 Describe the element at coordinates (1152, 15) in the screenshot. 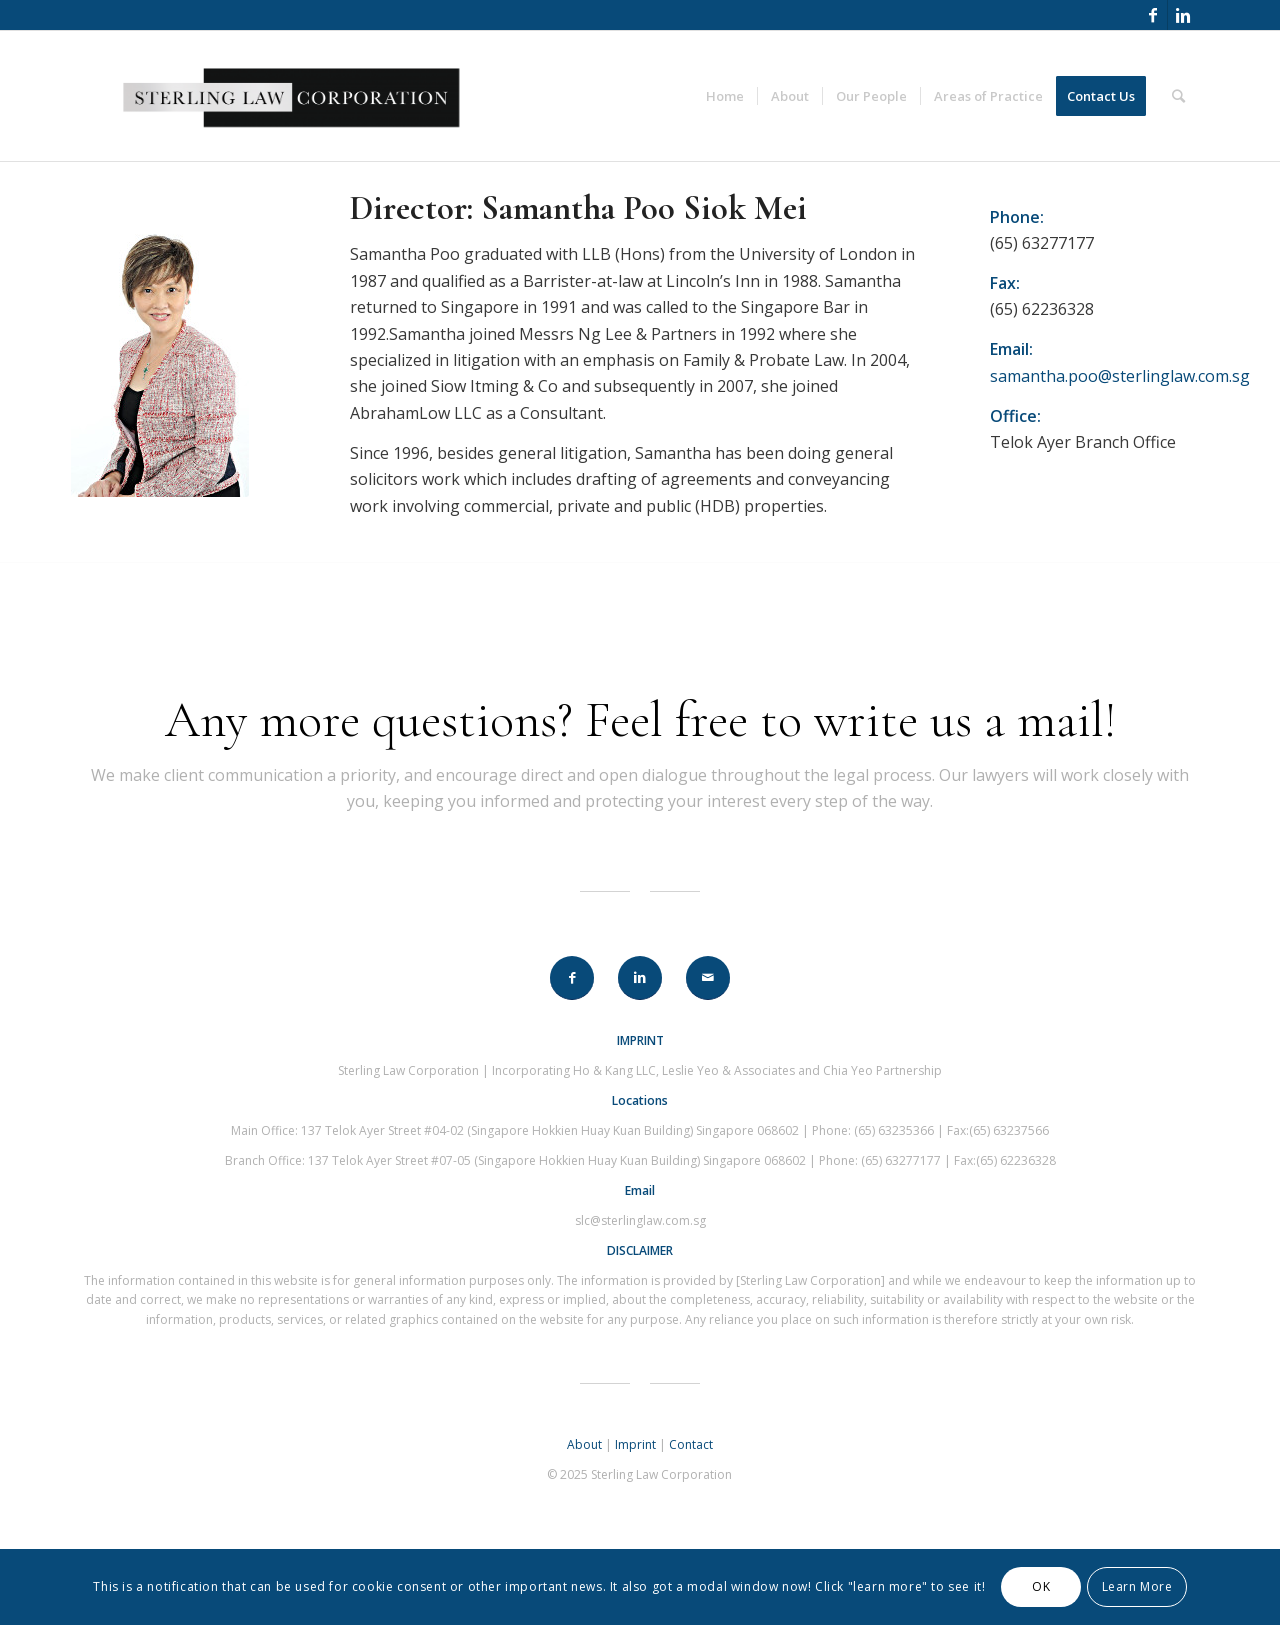

I see `[Link to Facebook]` at that location.